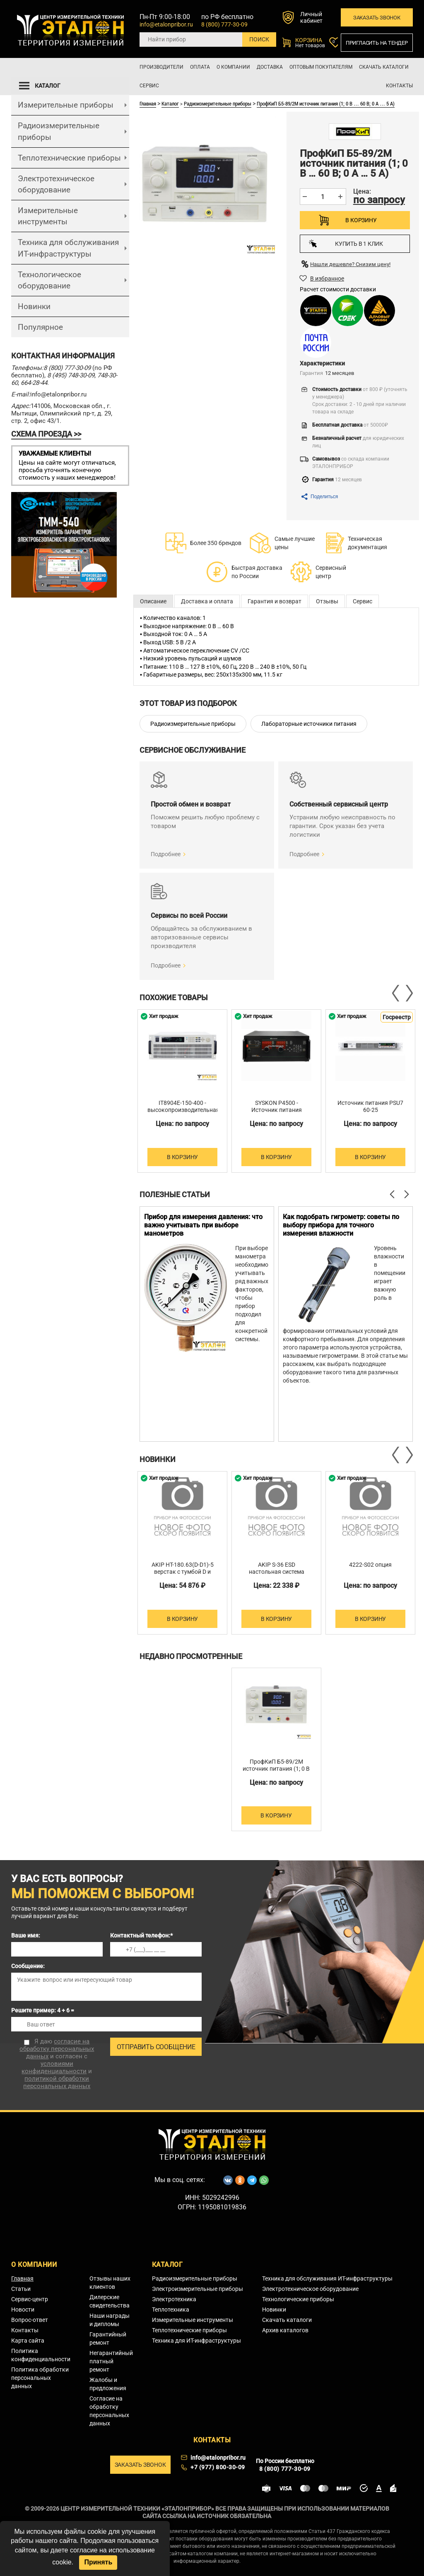 The image size is (424, 2576). Describe the element at coordinates (107, 2338) in the screenshot. I see `Гарантийный ремонт` at that location.